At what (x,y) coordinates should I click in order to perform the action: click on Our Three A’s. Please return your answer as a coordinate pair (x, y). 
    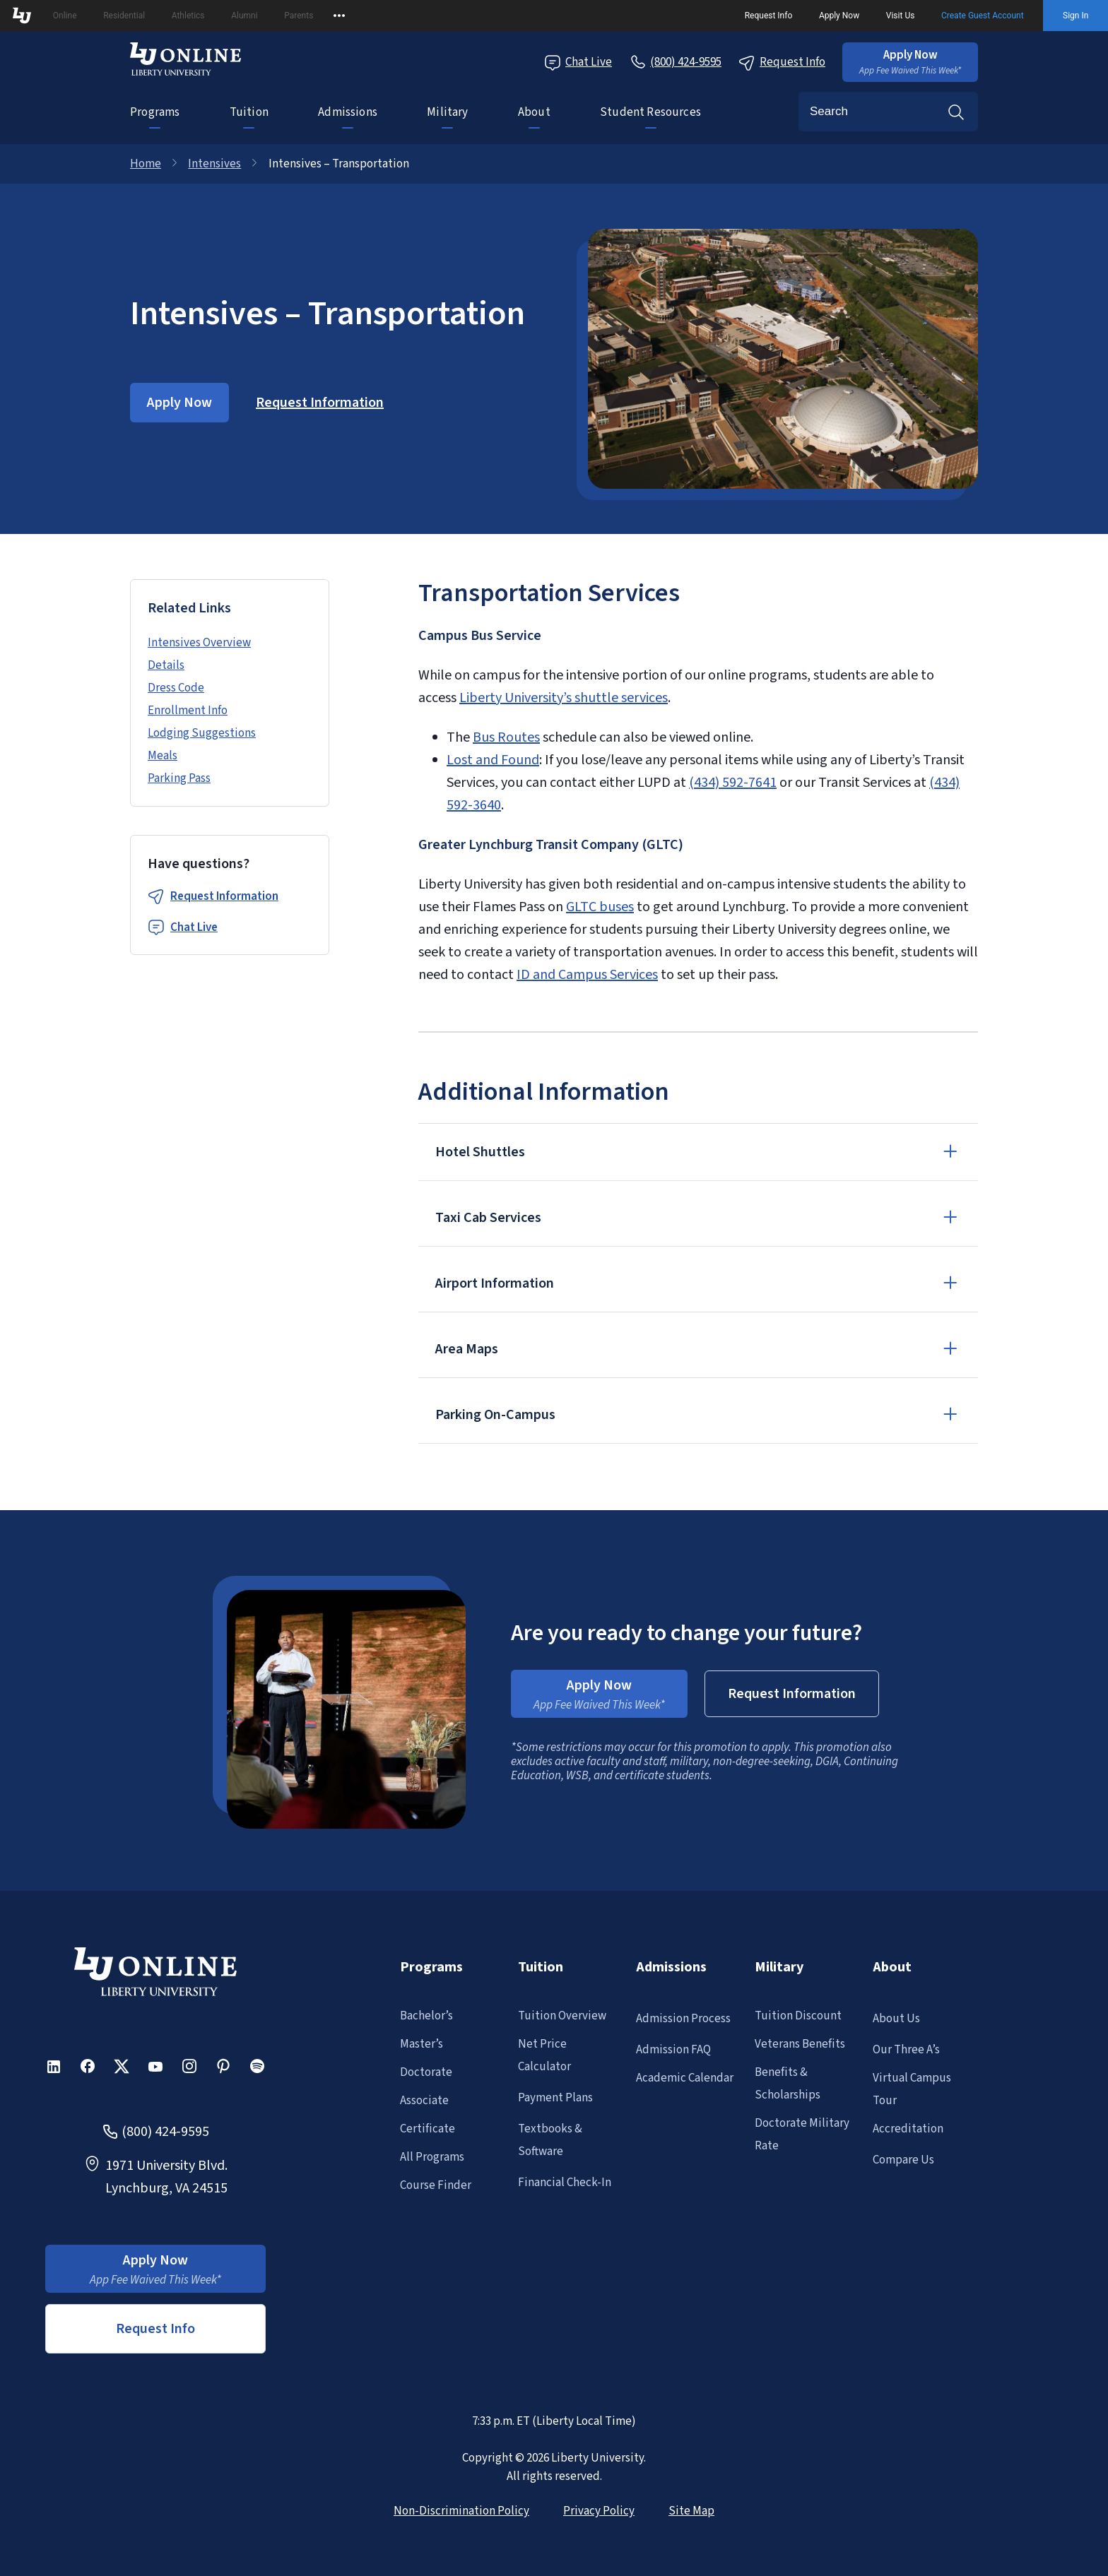
    Looking at the image, I should click on (906, 2049).